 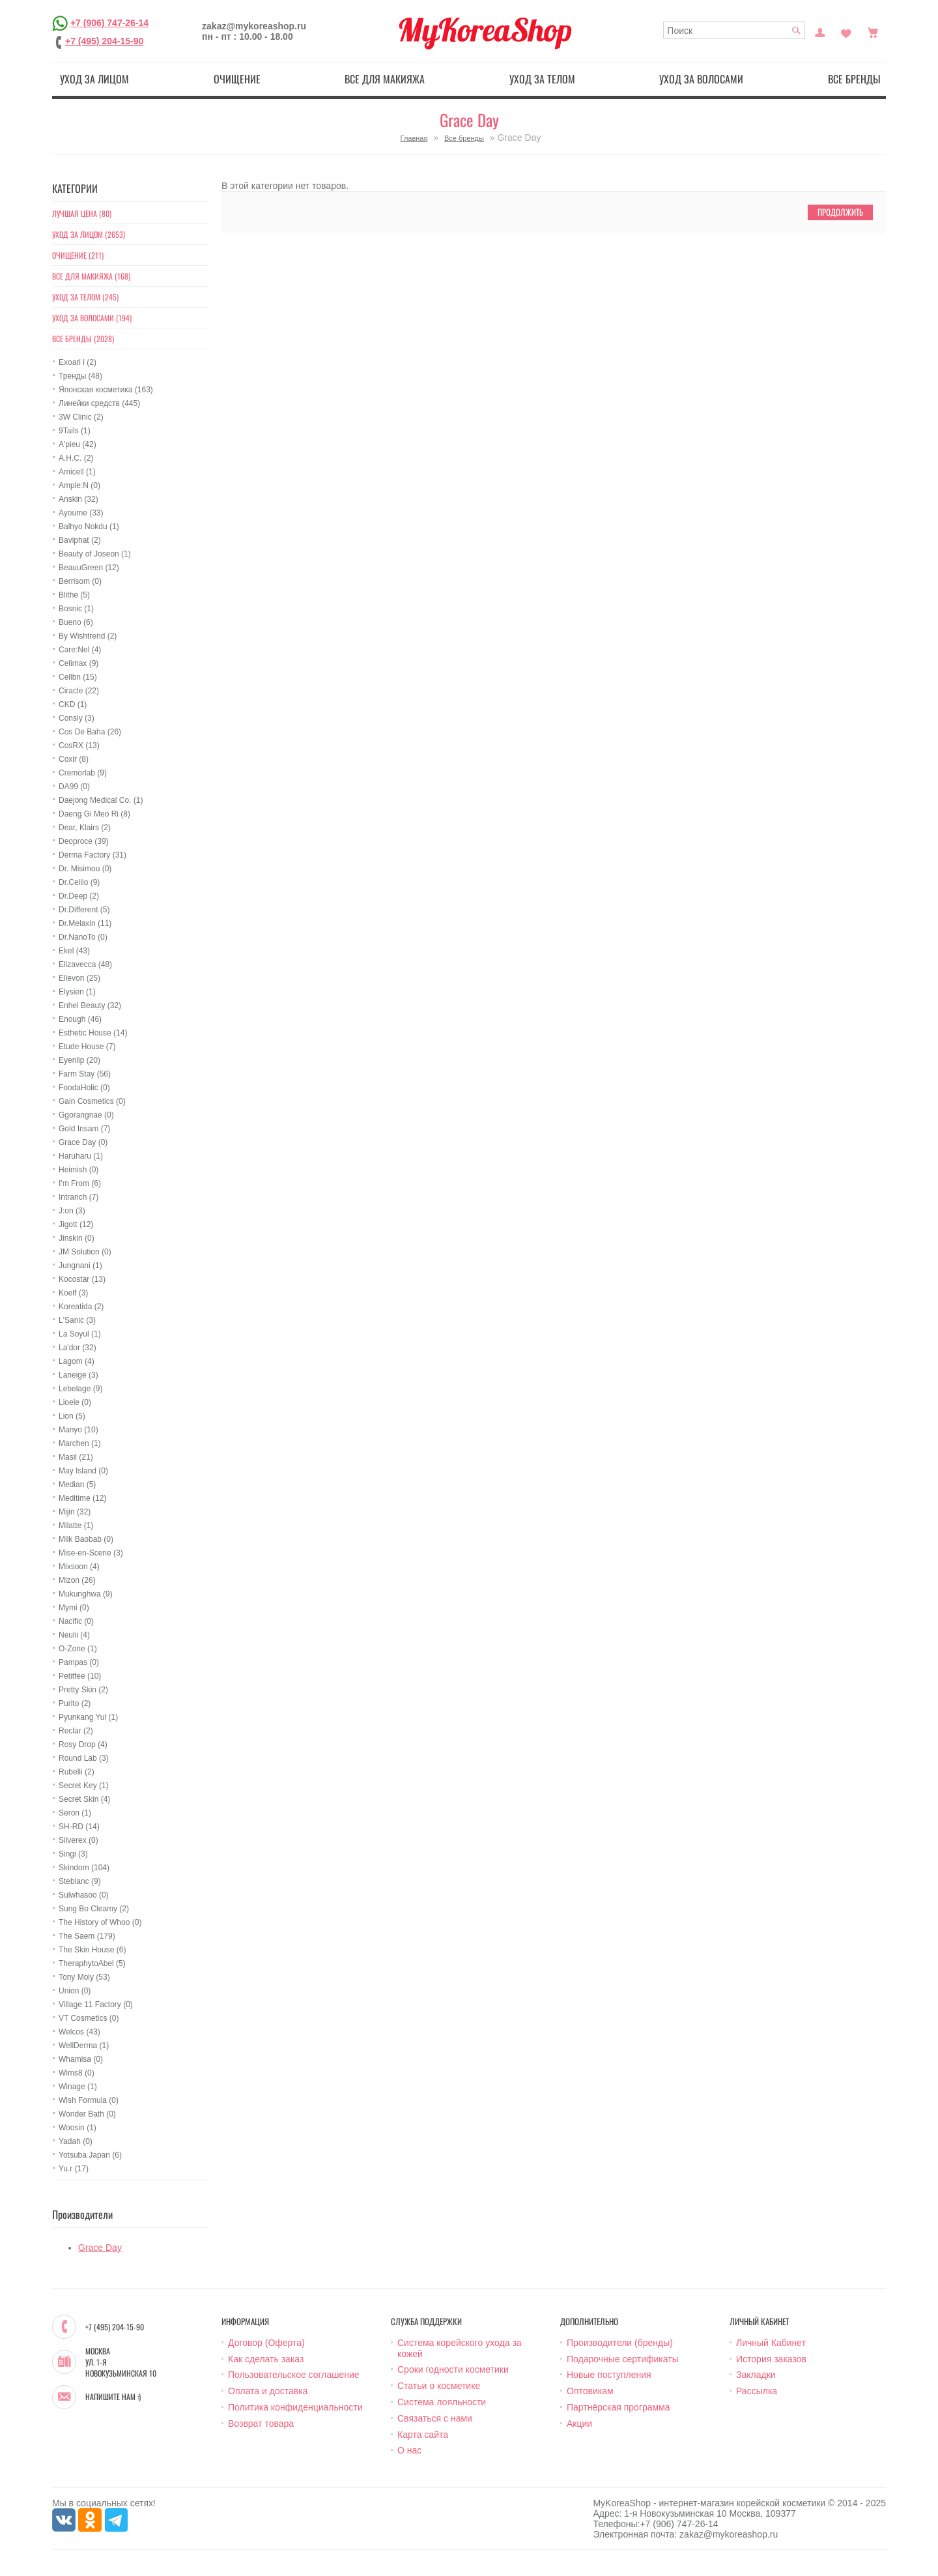 I want to click on Уход за волосами, so click(x=701, y=79).